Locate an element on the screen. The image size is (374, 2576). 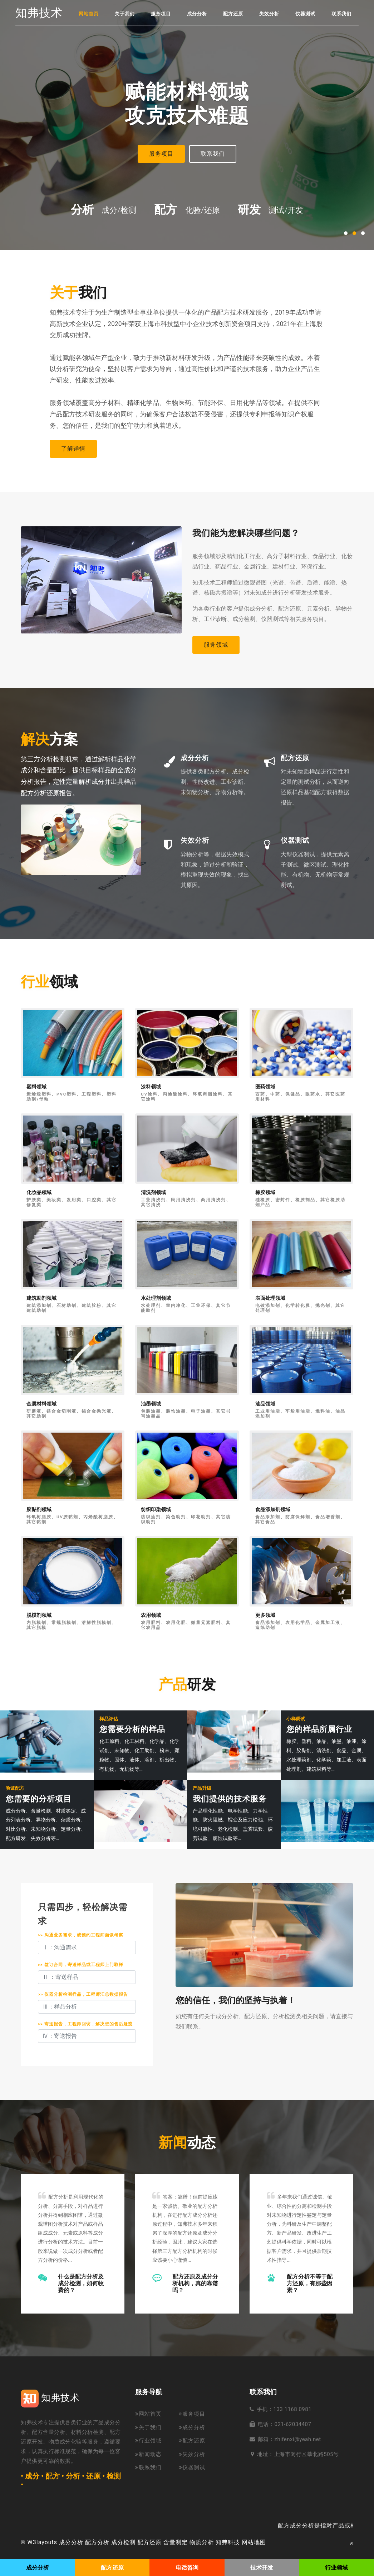
清洗剂领域 is located at coordinates (153, 1192).